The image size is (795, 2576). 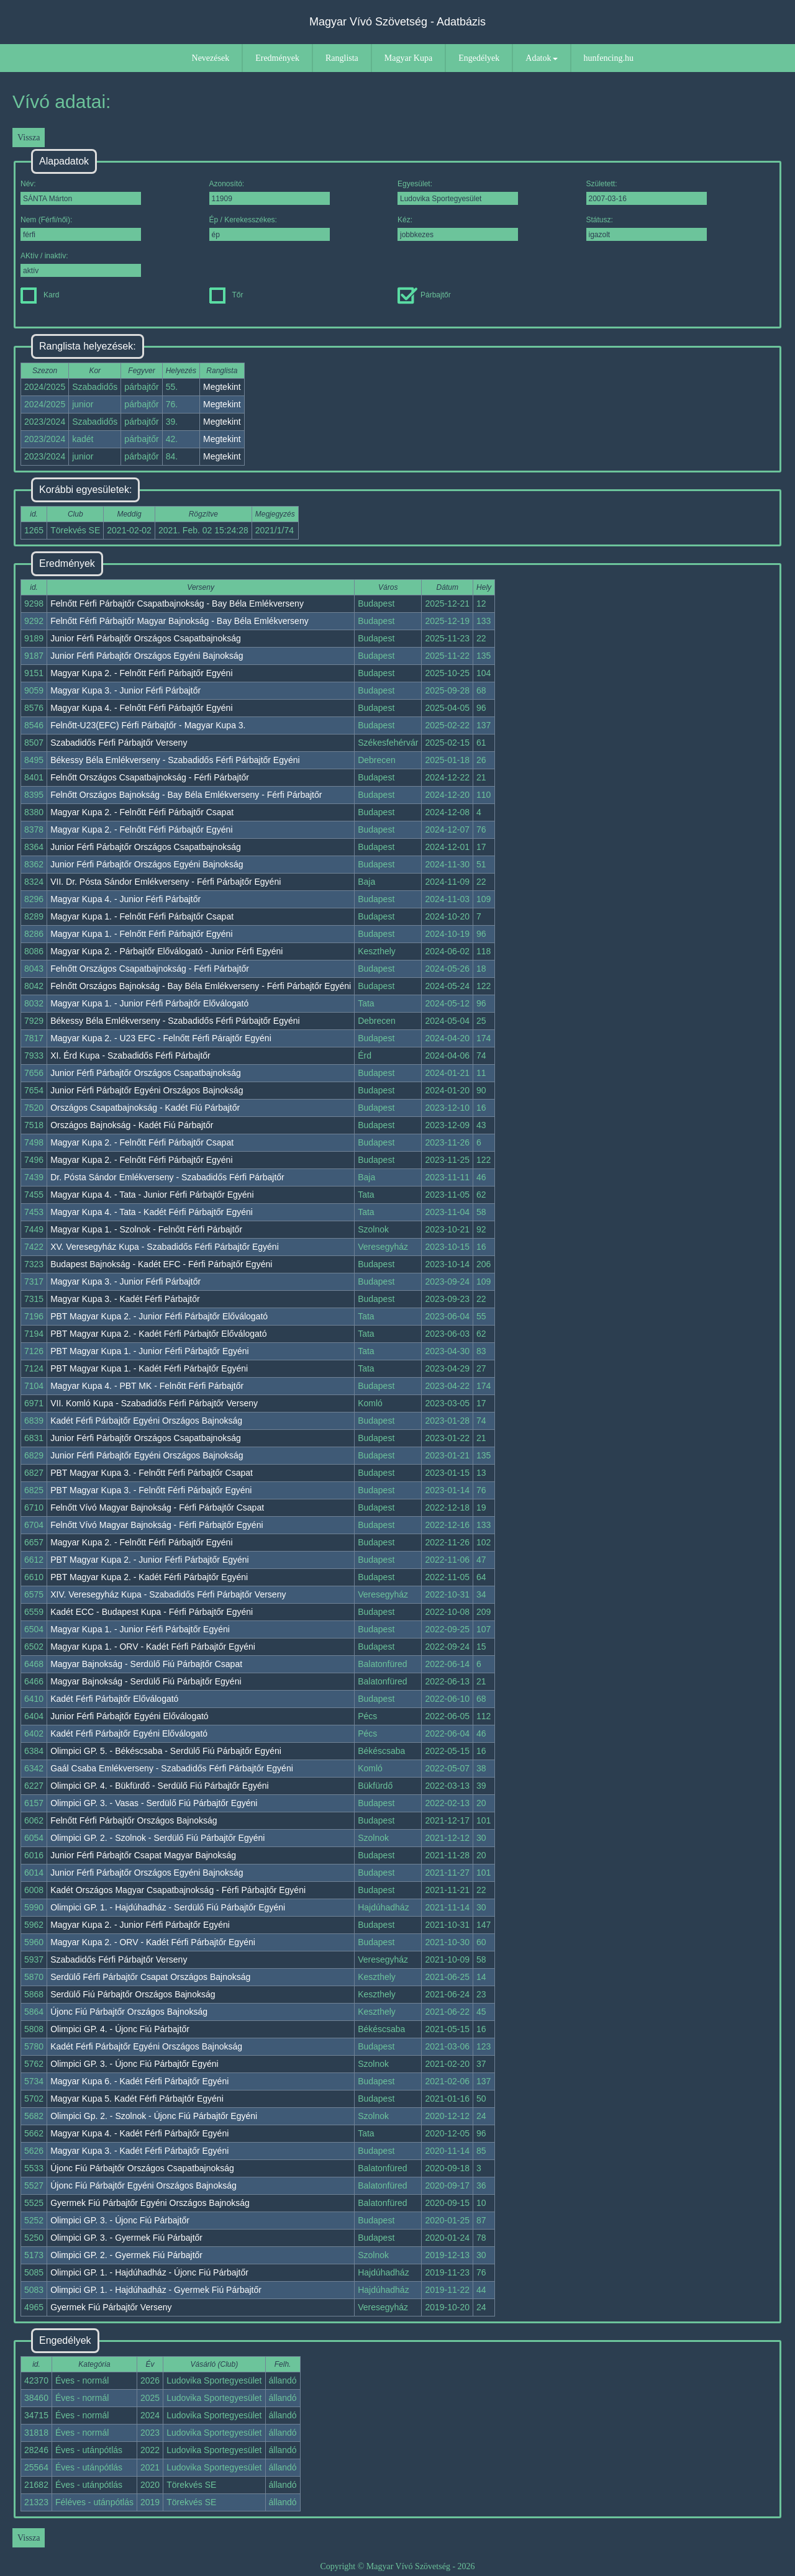 I want to click on Olimpici GP. 1. - Hajdúhadház - Újonc Fiú Párbajtőr, so click(x=149, y=2272).